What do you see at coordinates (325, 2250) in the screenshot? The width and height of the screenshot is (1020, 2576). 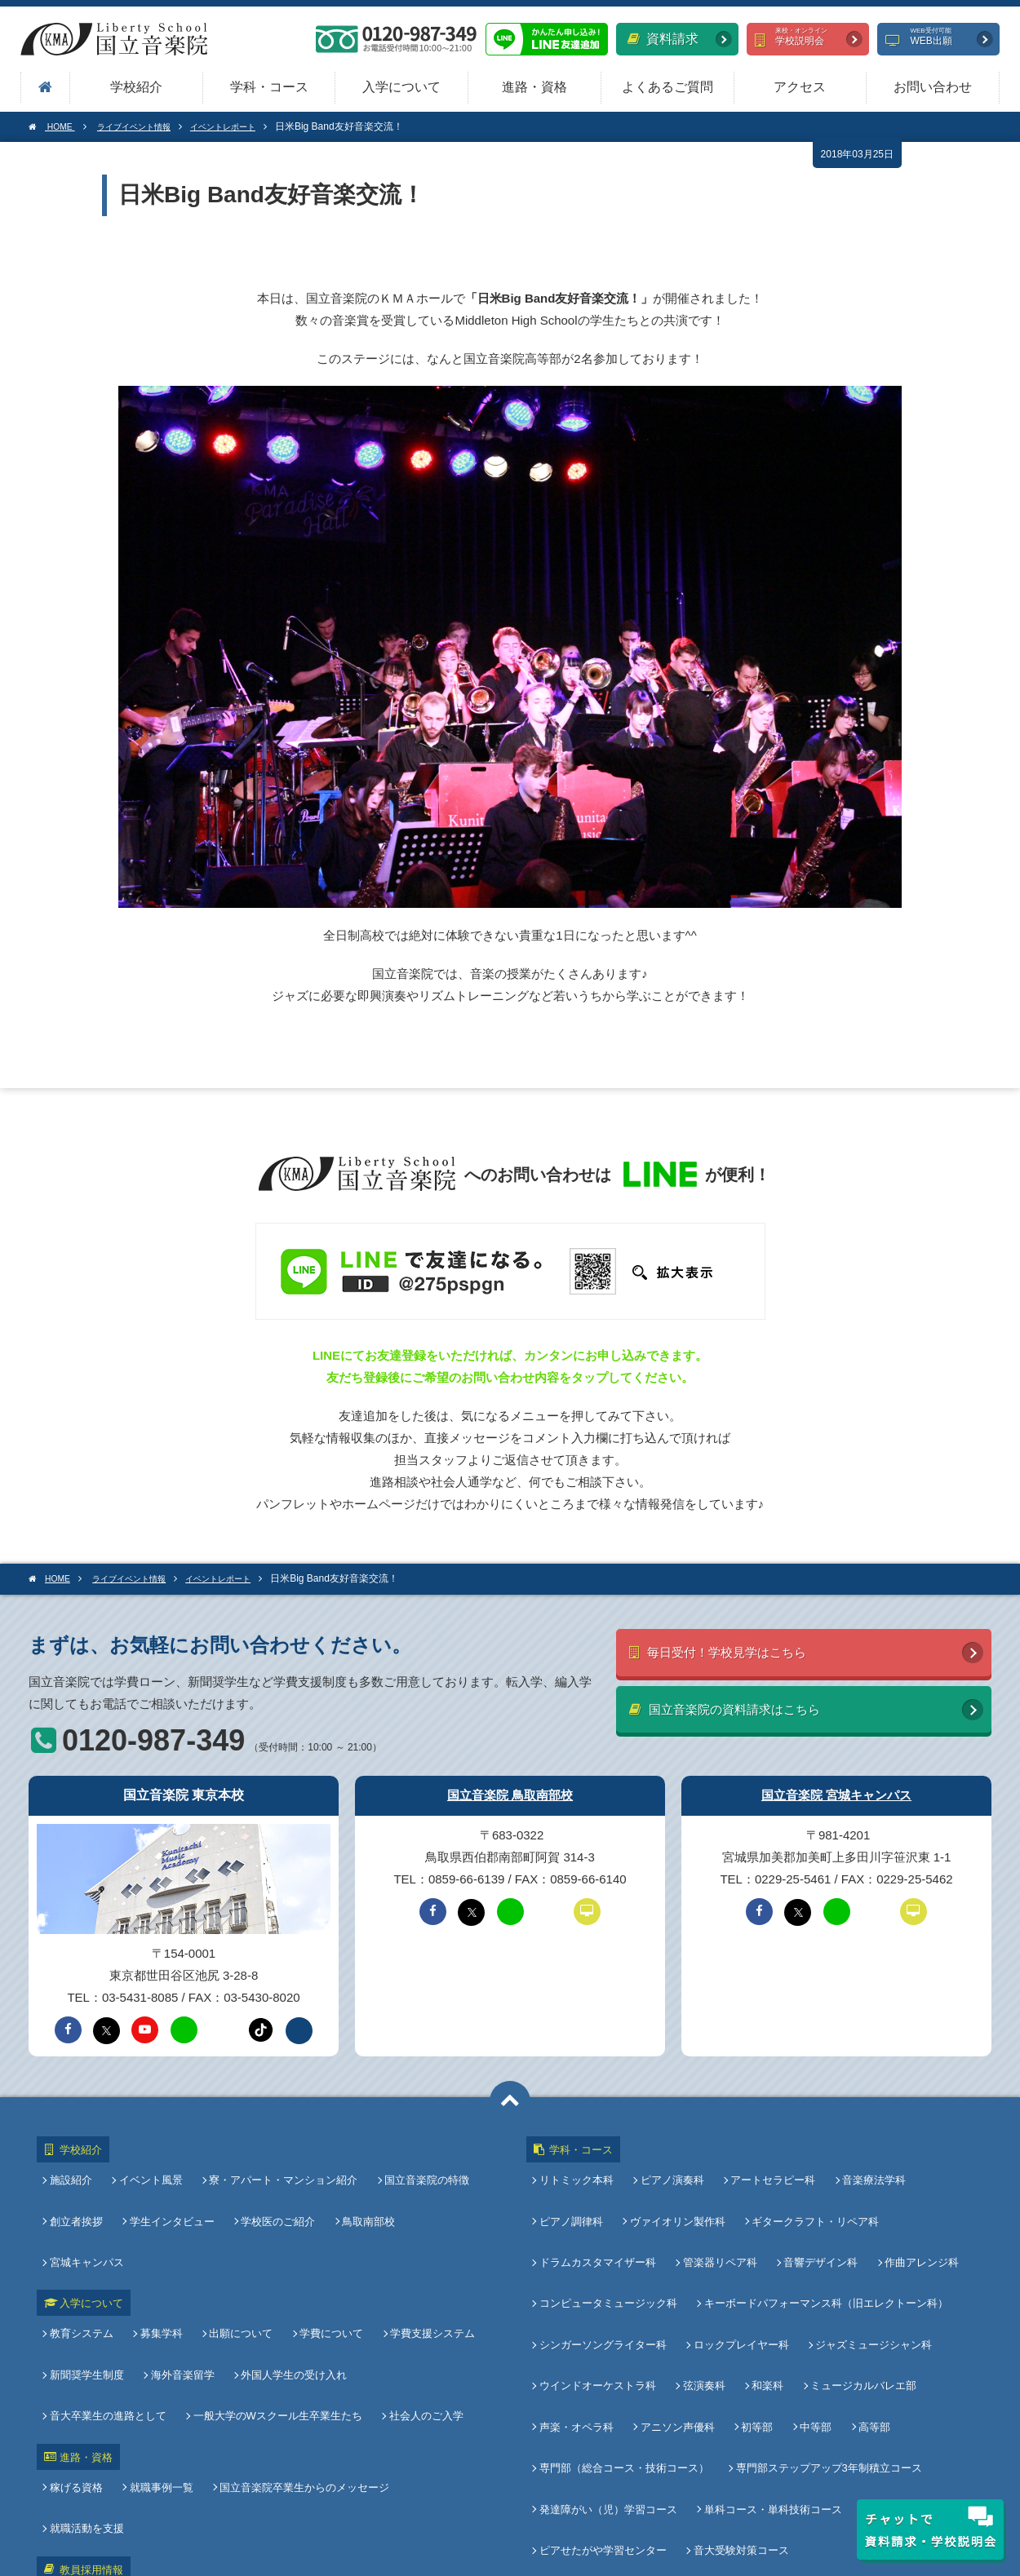 I see `学費について` at bounding box center [325, 2250].